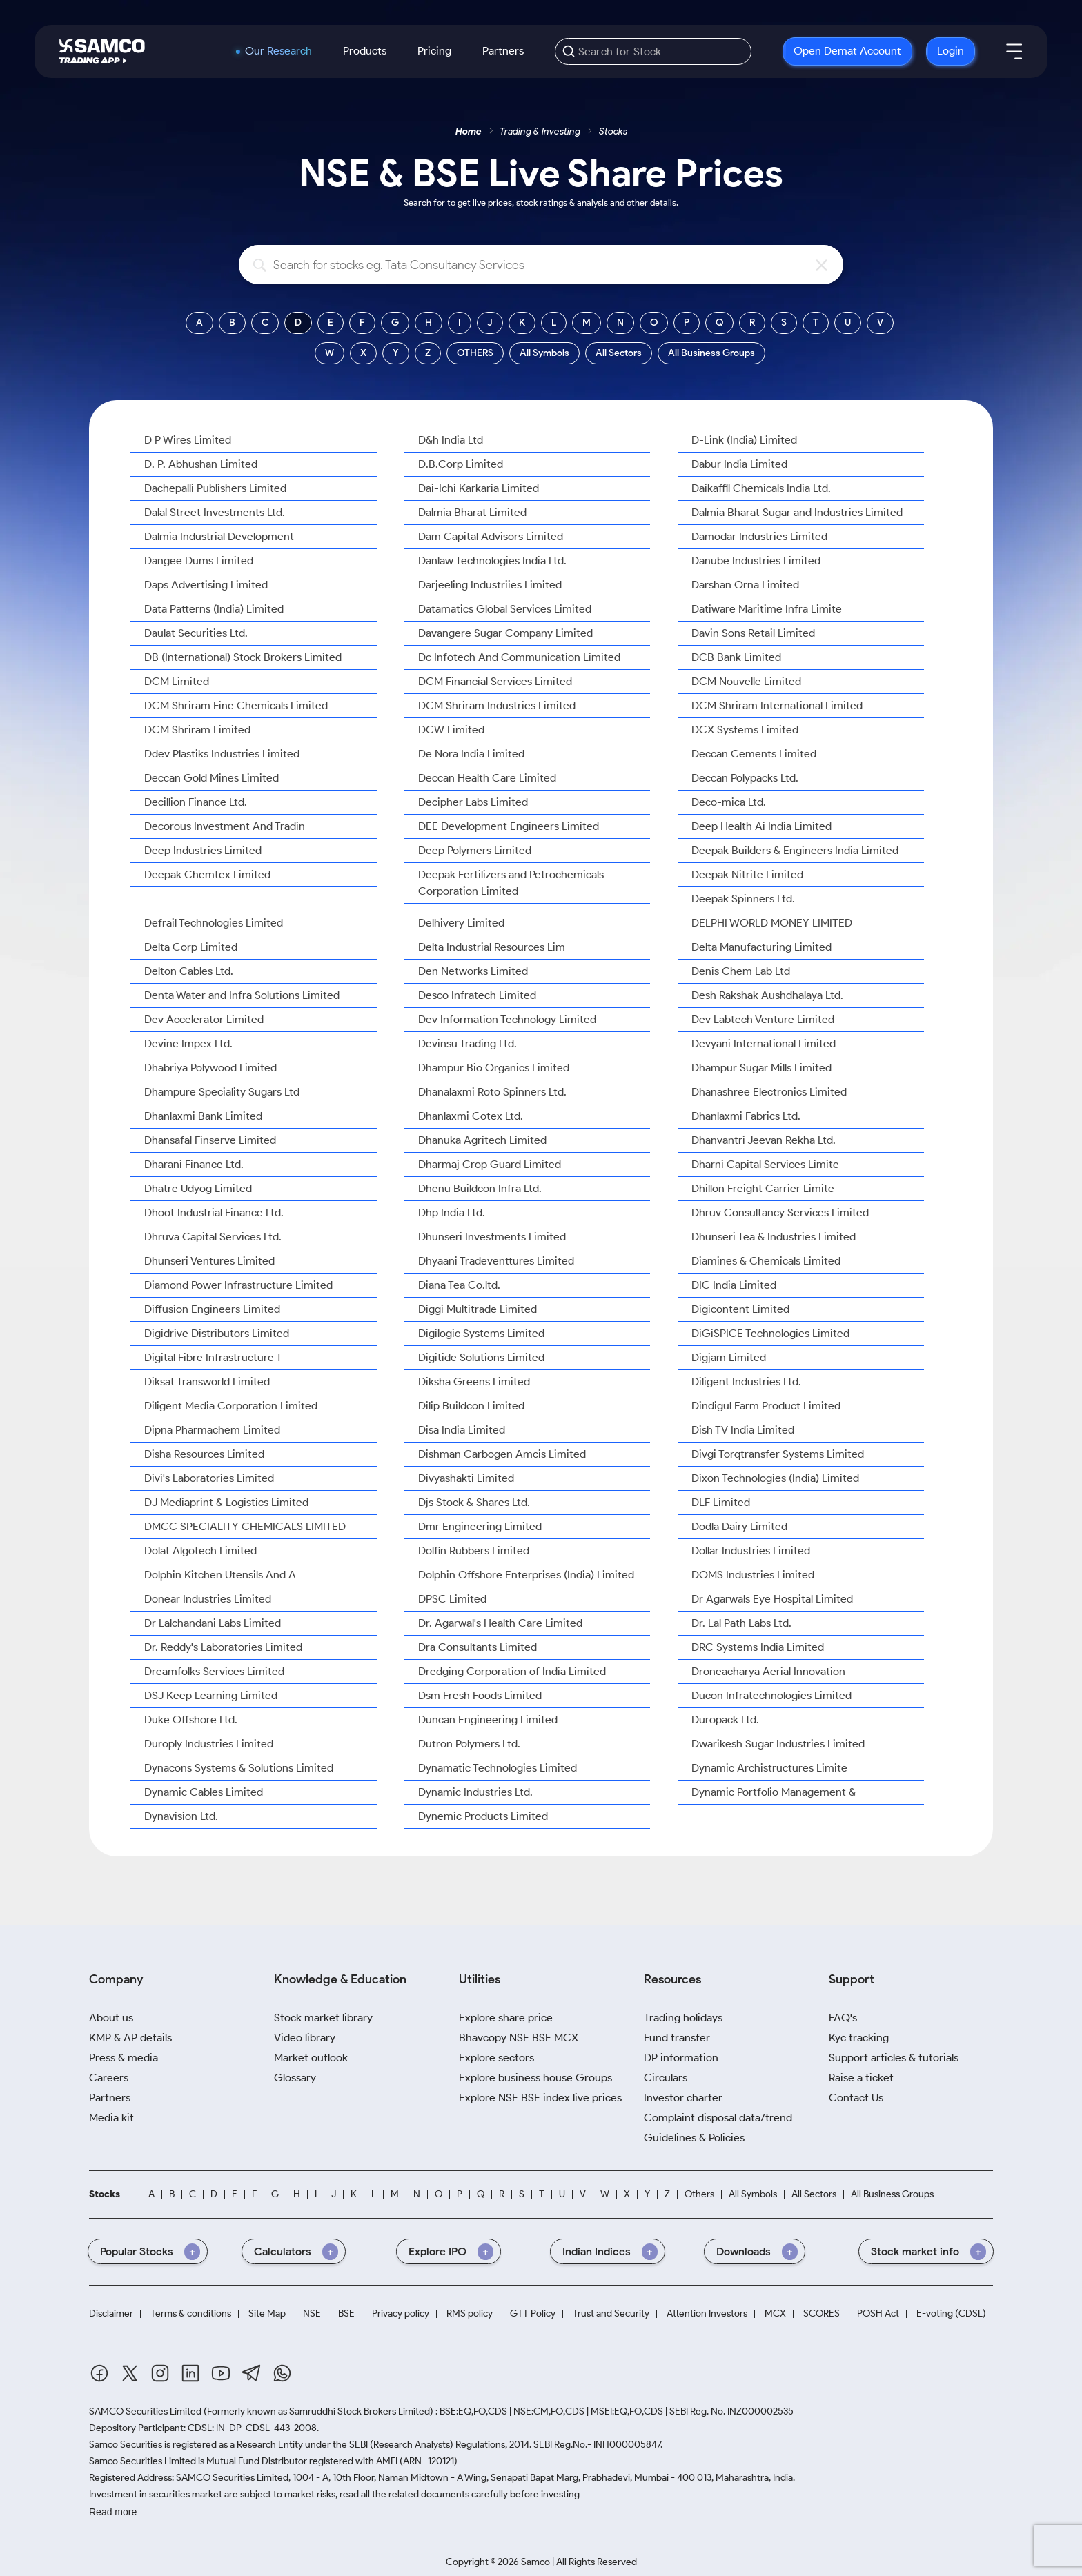 Image resolution: width=1082 pixels, height=2576 pixels. What do you see at coordinates (208, 1743) in the screenshot?
I see `Duroply Industries Limited` at bounding box center [208, 1743].